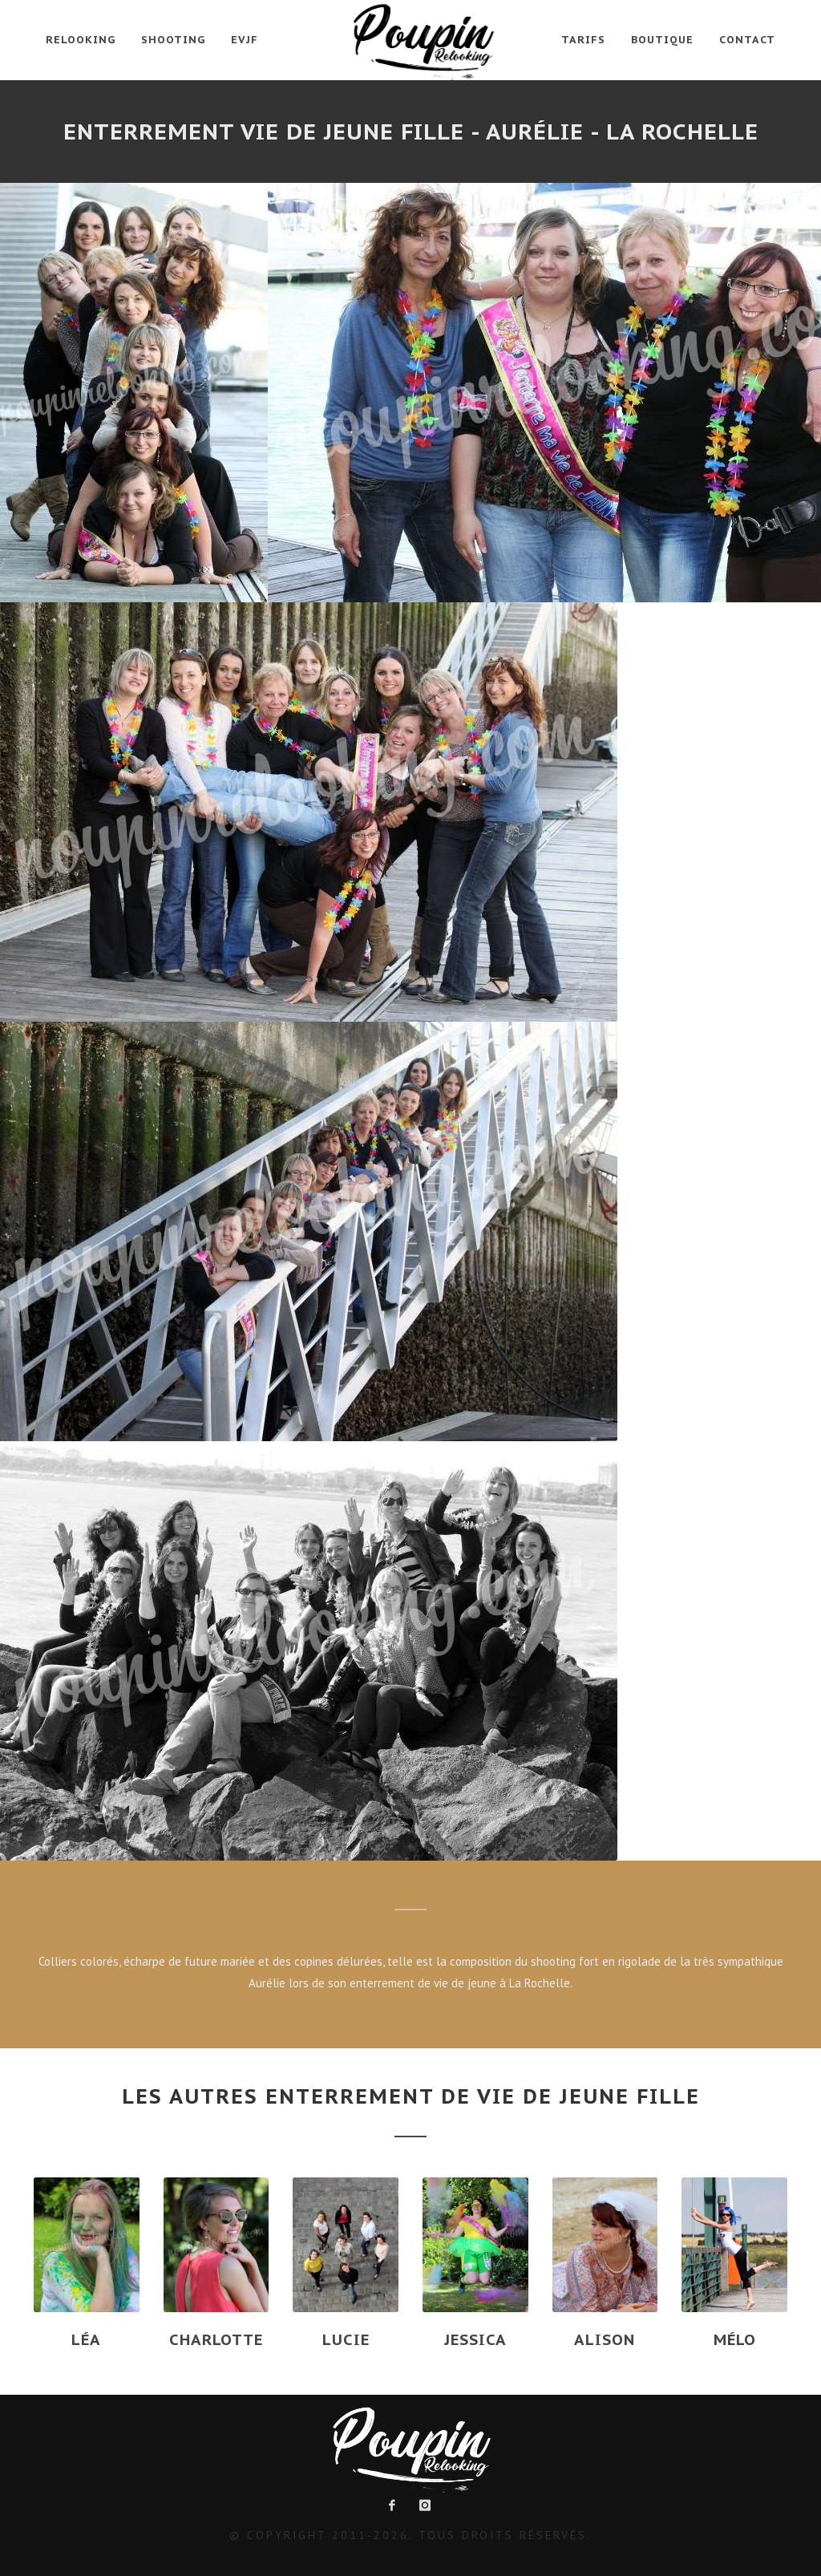  Describe the element at coordinates (244, 40) in the screenshot. I see `EVJF` at that location.